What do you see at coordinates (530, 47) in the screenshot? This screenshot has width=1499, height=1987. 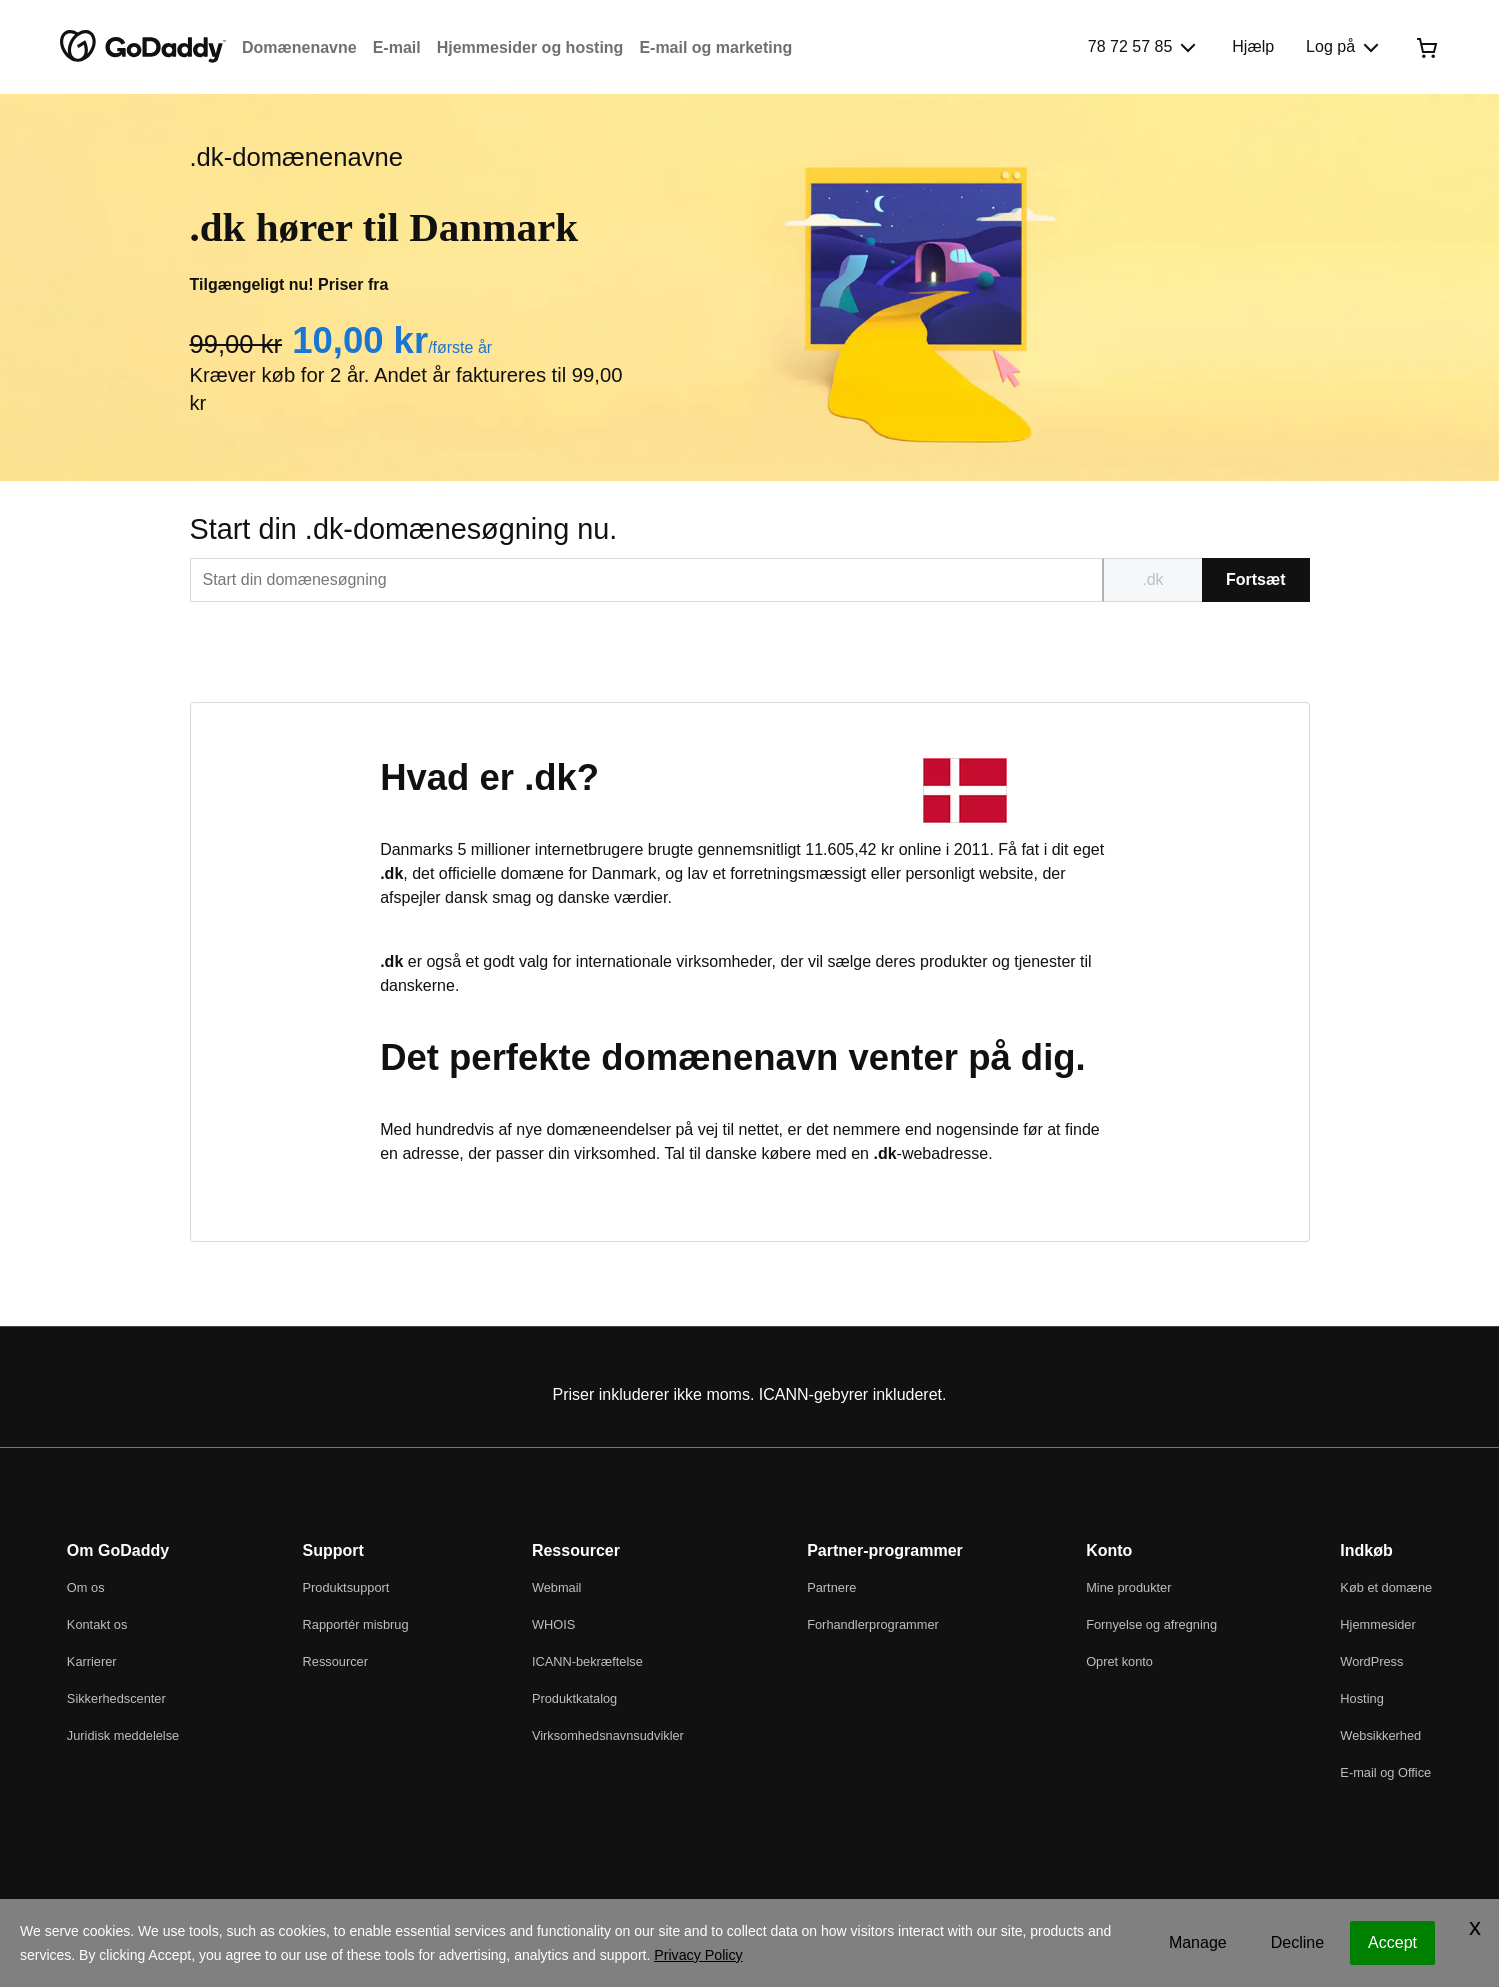 I see `Hjemmesider og hosting` at bounding box center [530, 47].